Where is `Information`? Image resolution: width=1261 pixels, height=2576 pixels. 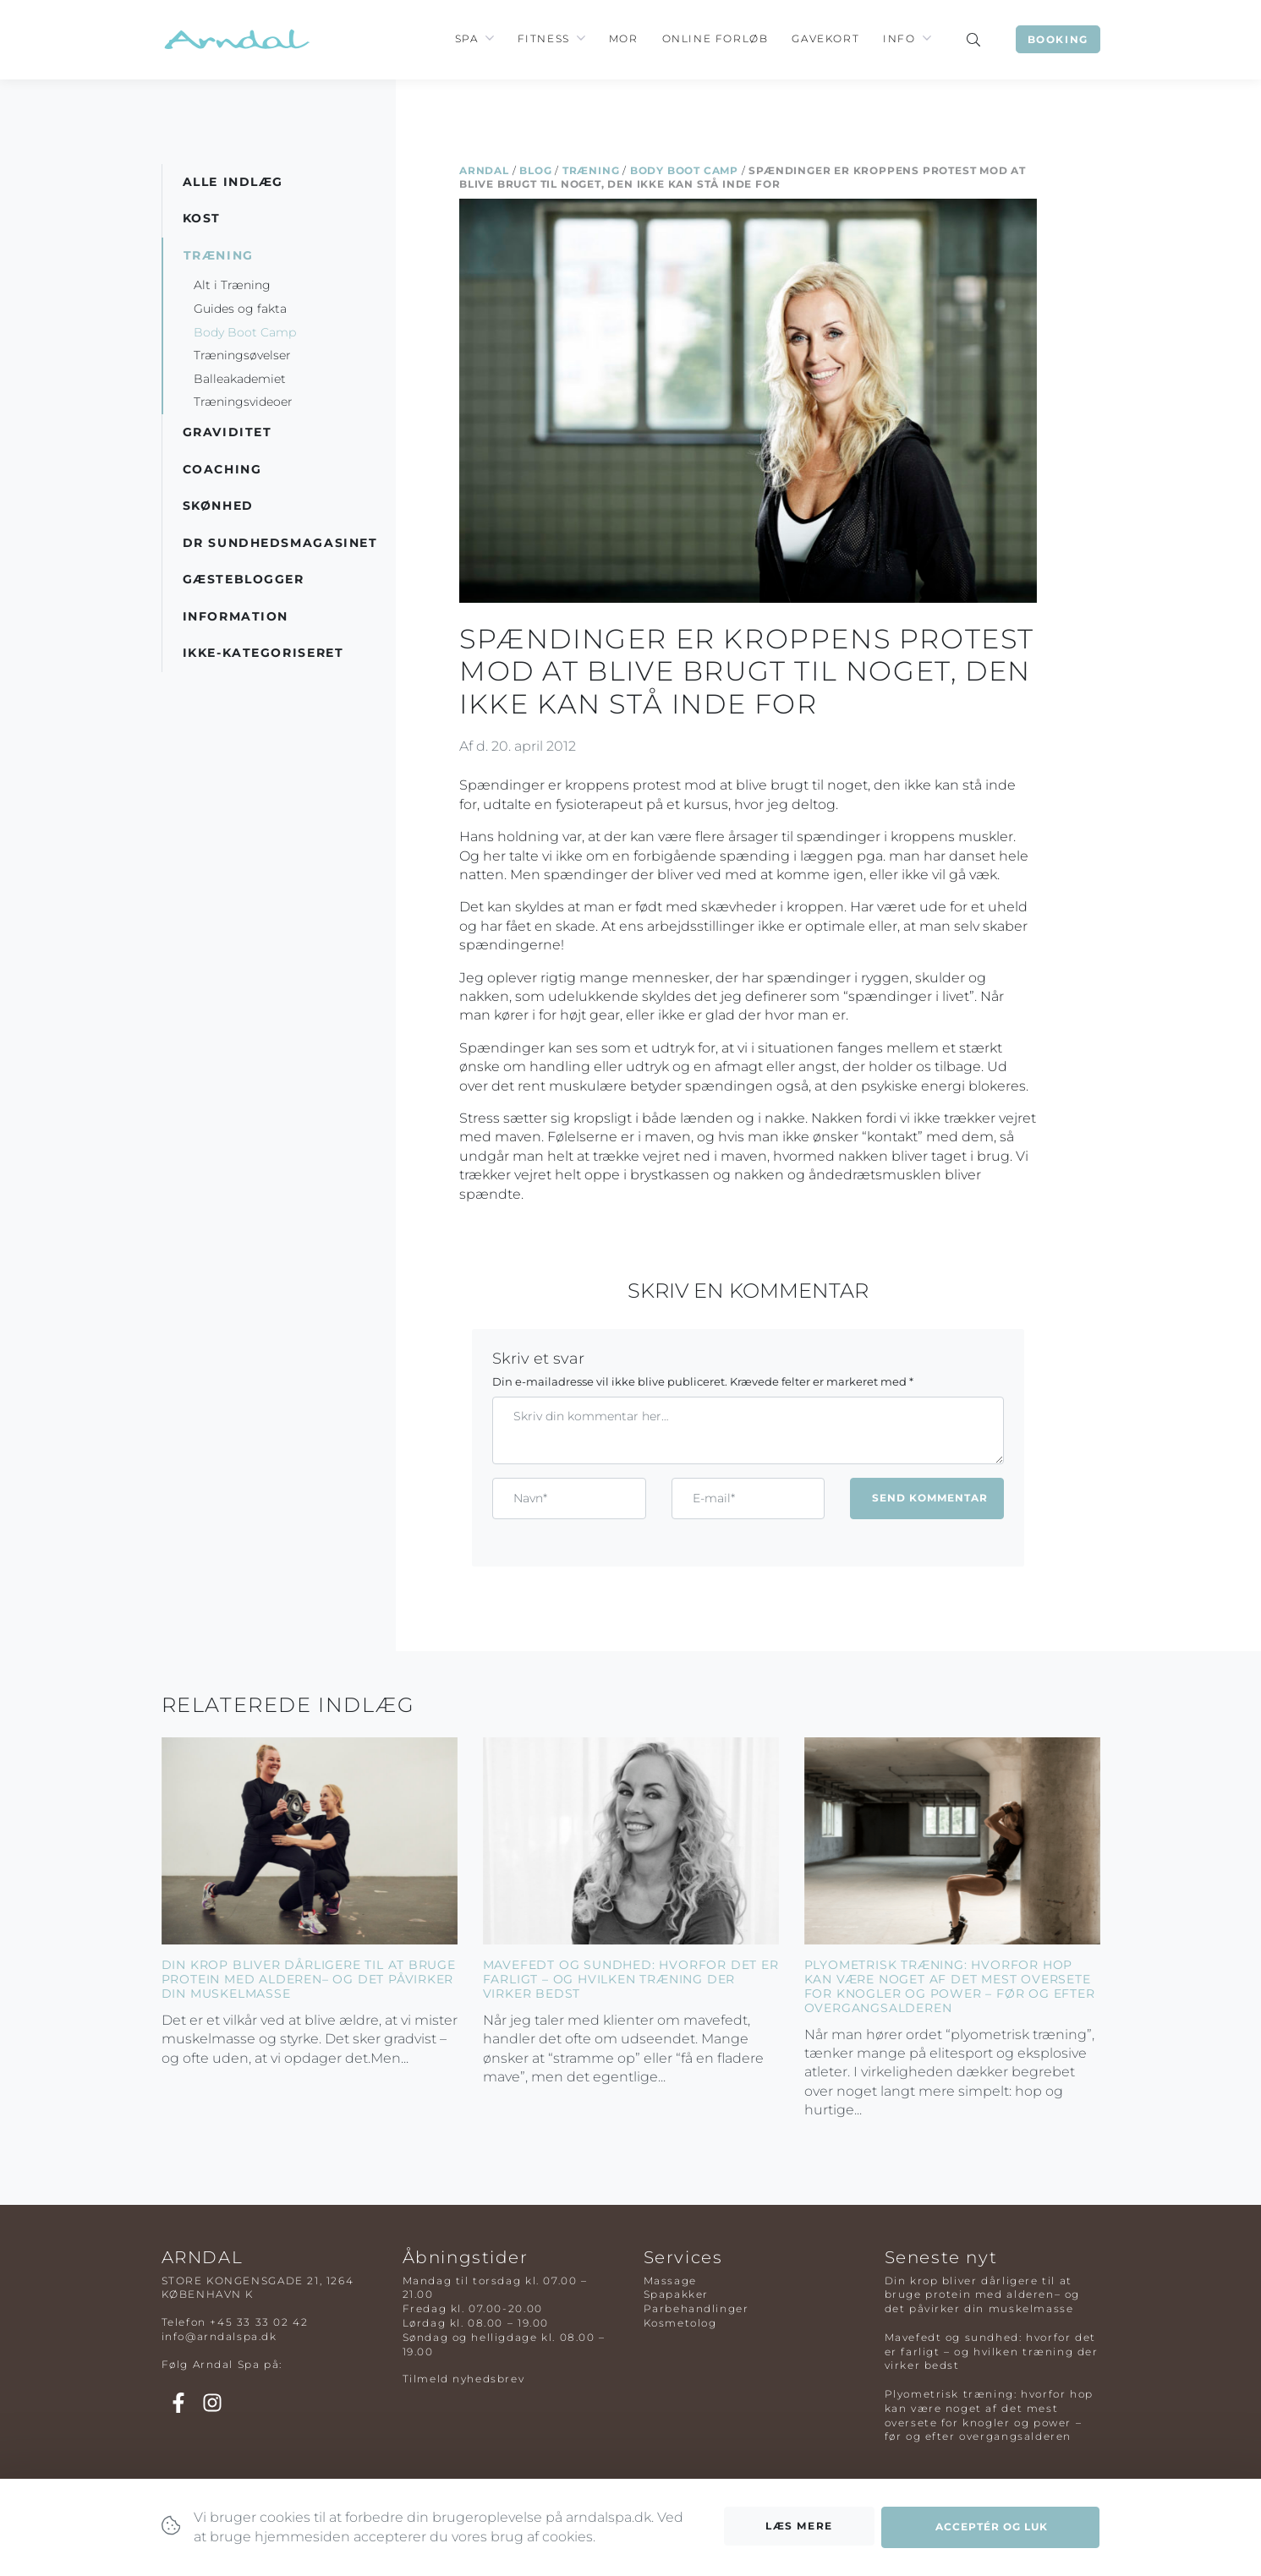 Information is located at coordinates (236, 616).